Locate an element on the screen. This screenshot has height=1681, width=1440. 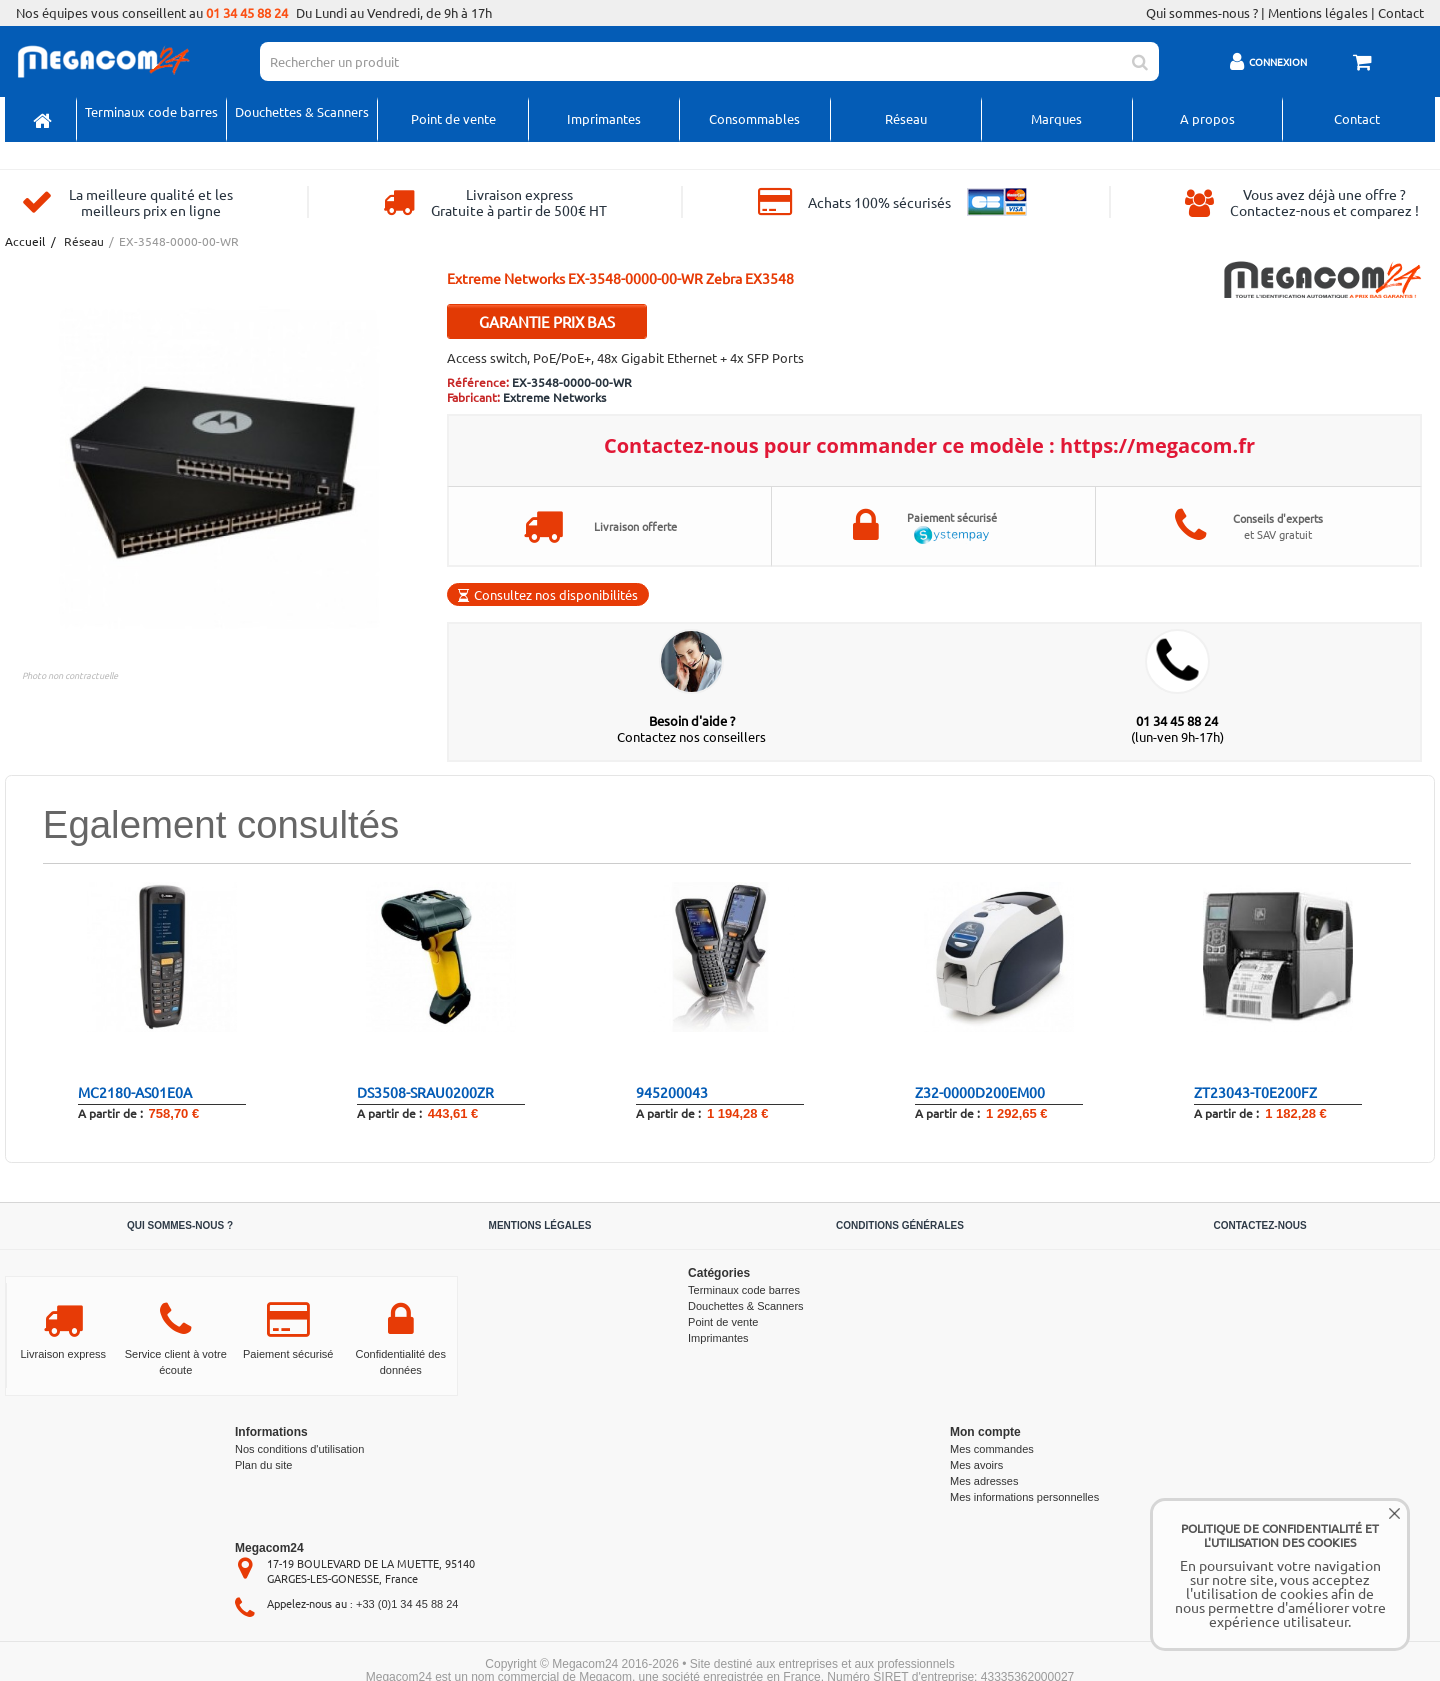
A propos is located at coordinates (1207, 118).